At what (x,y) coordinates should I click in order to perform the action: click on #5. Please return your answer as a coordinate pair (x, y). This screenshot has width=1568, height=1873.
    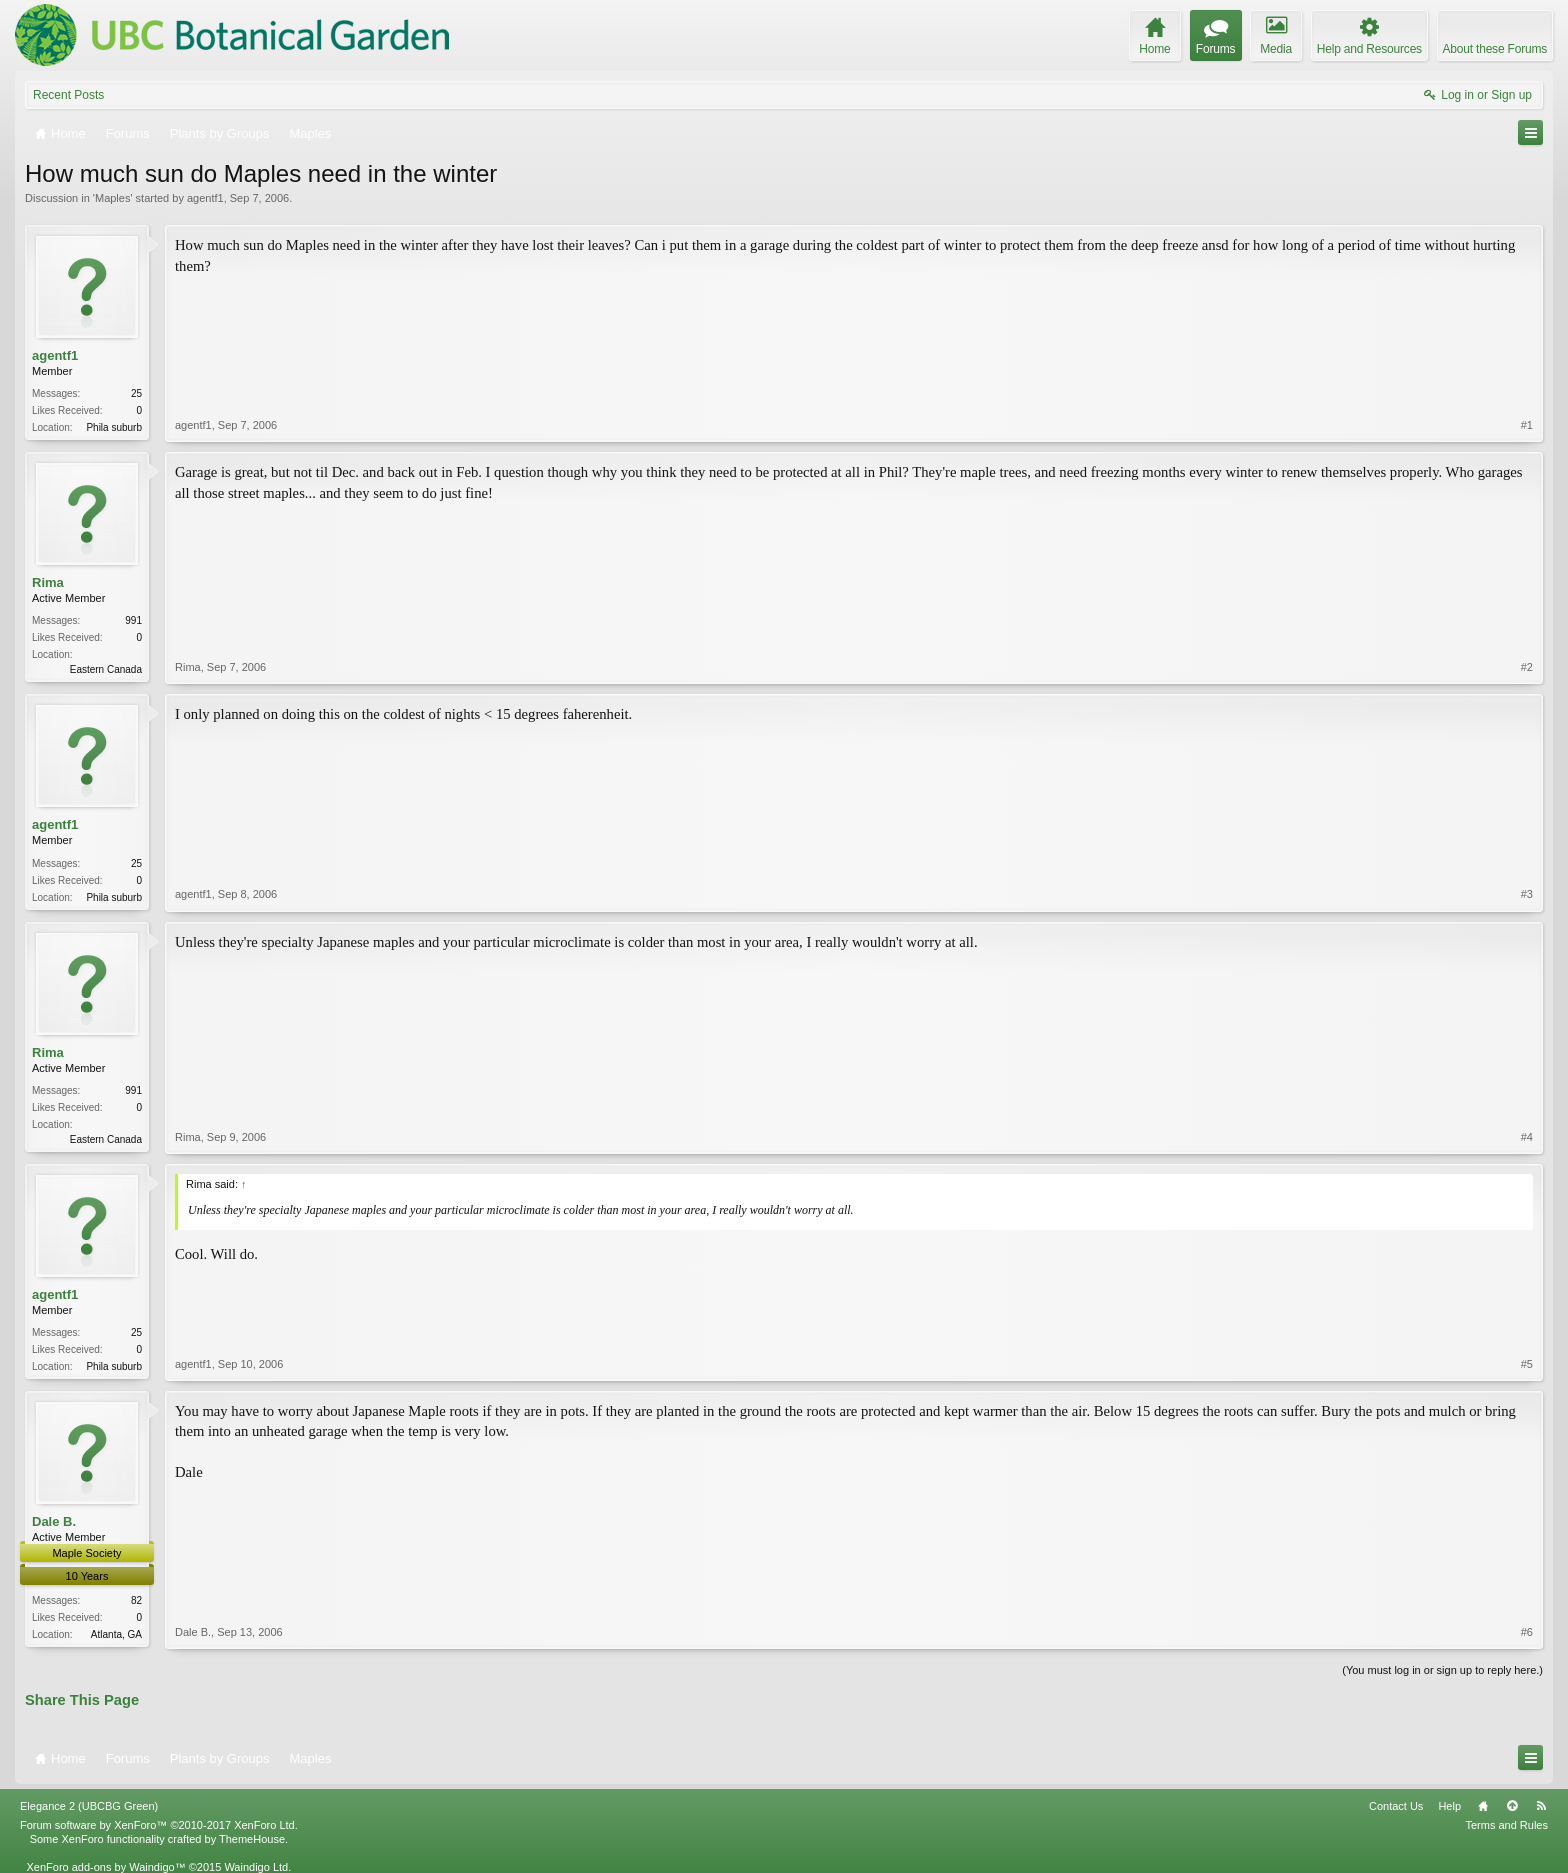
    Looking at the image, I should click on (1527, 1364).